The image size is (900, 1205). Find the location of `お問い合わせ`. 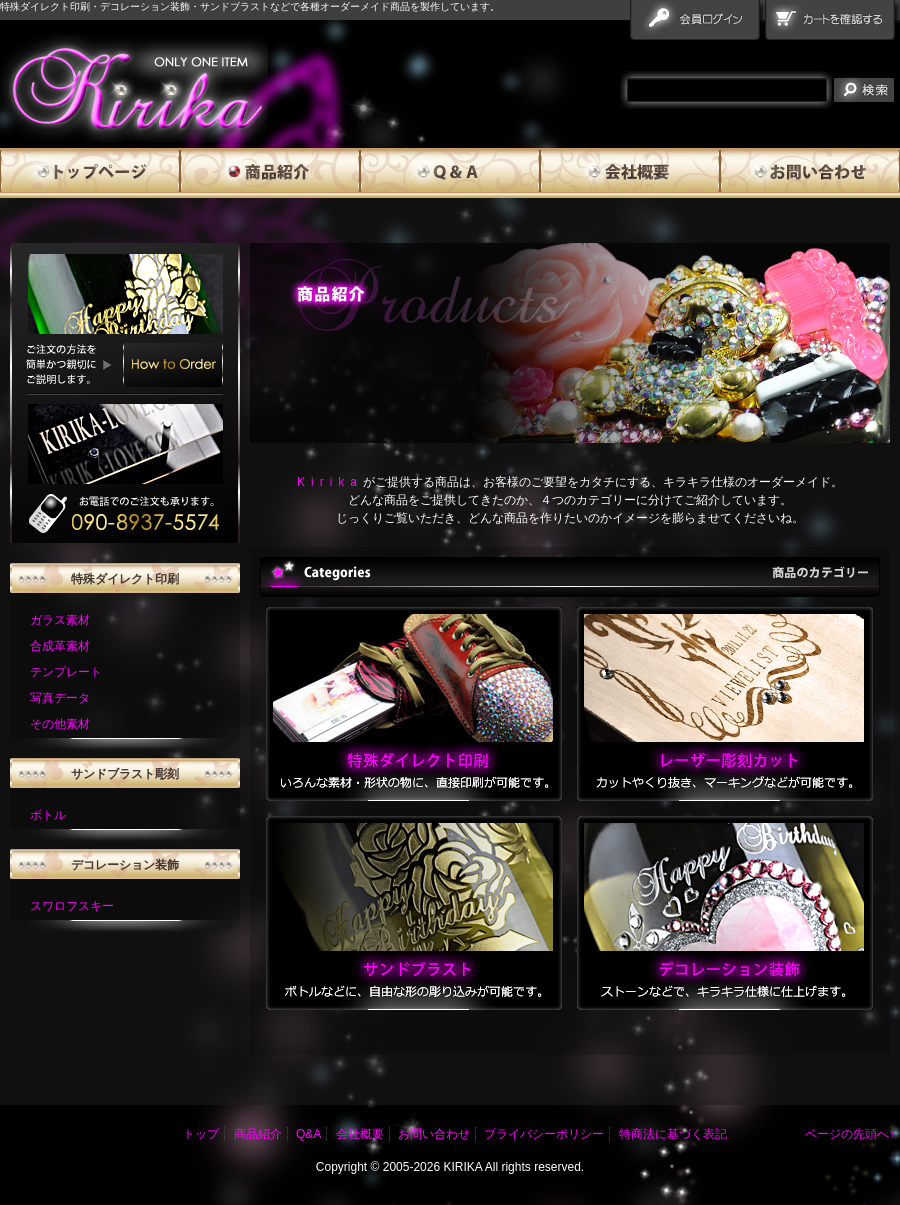

お問い合わせ is located at coordinates (810, 173).